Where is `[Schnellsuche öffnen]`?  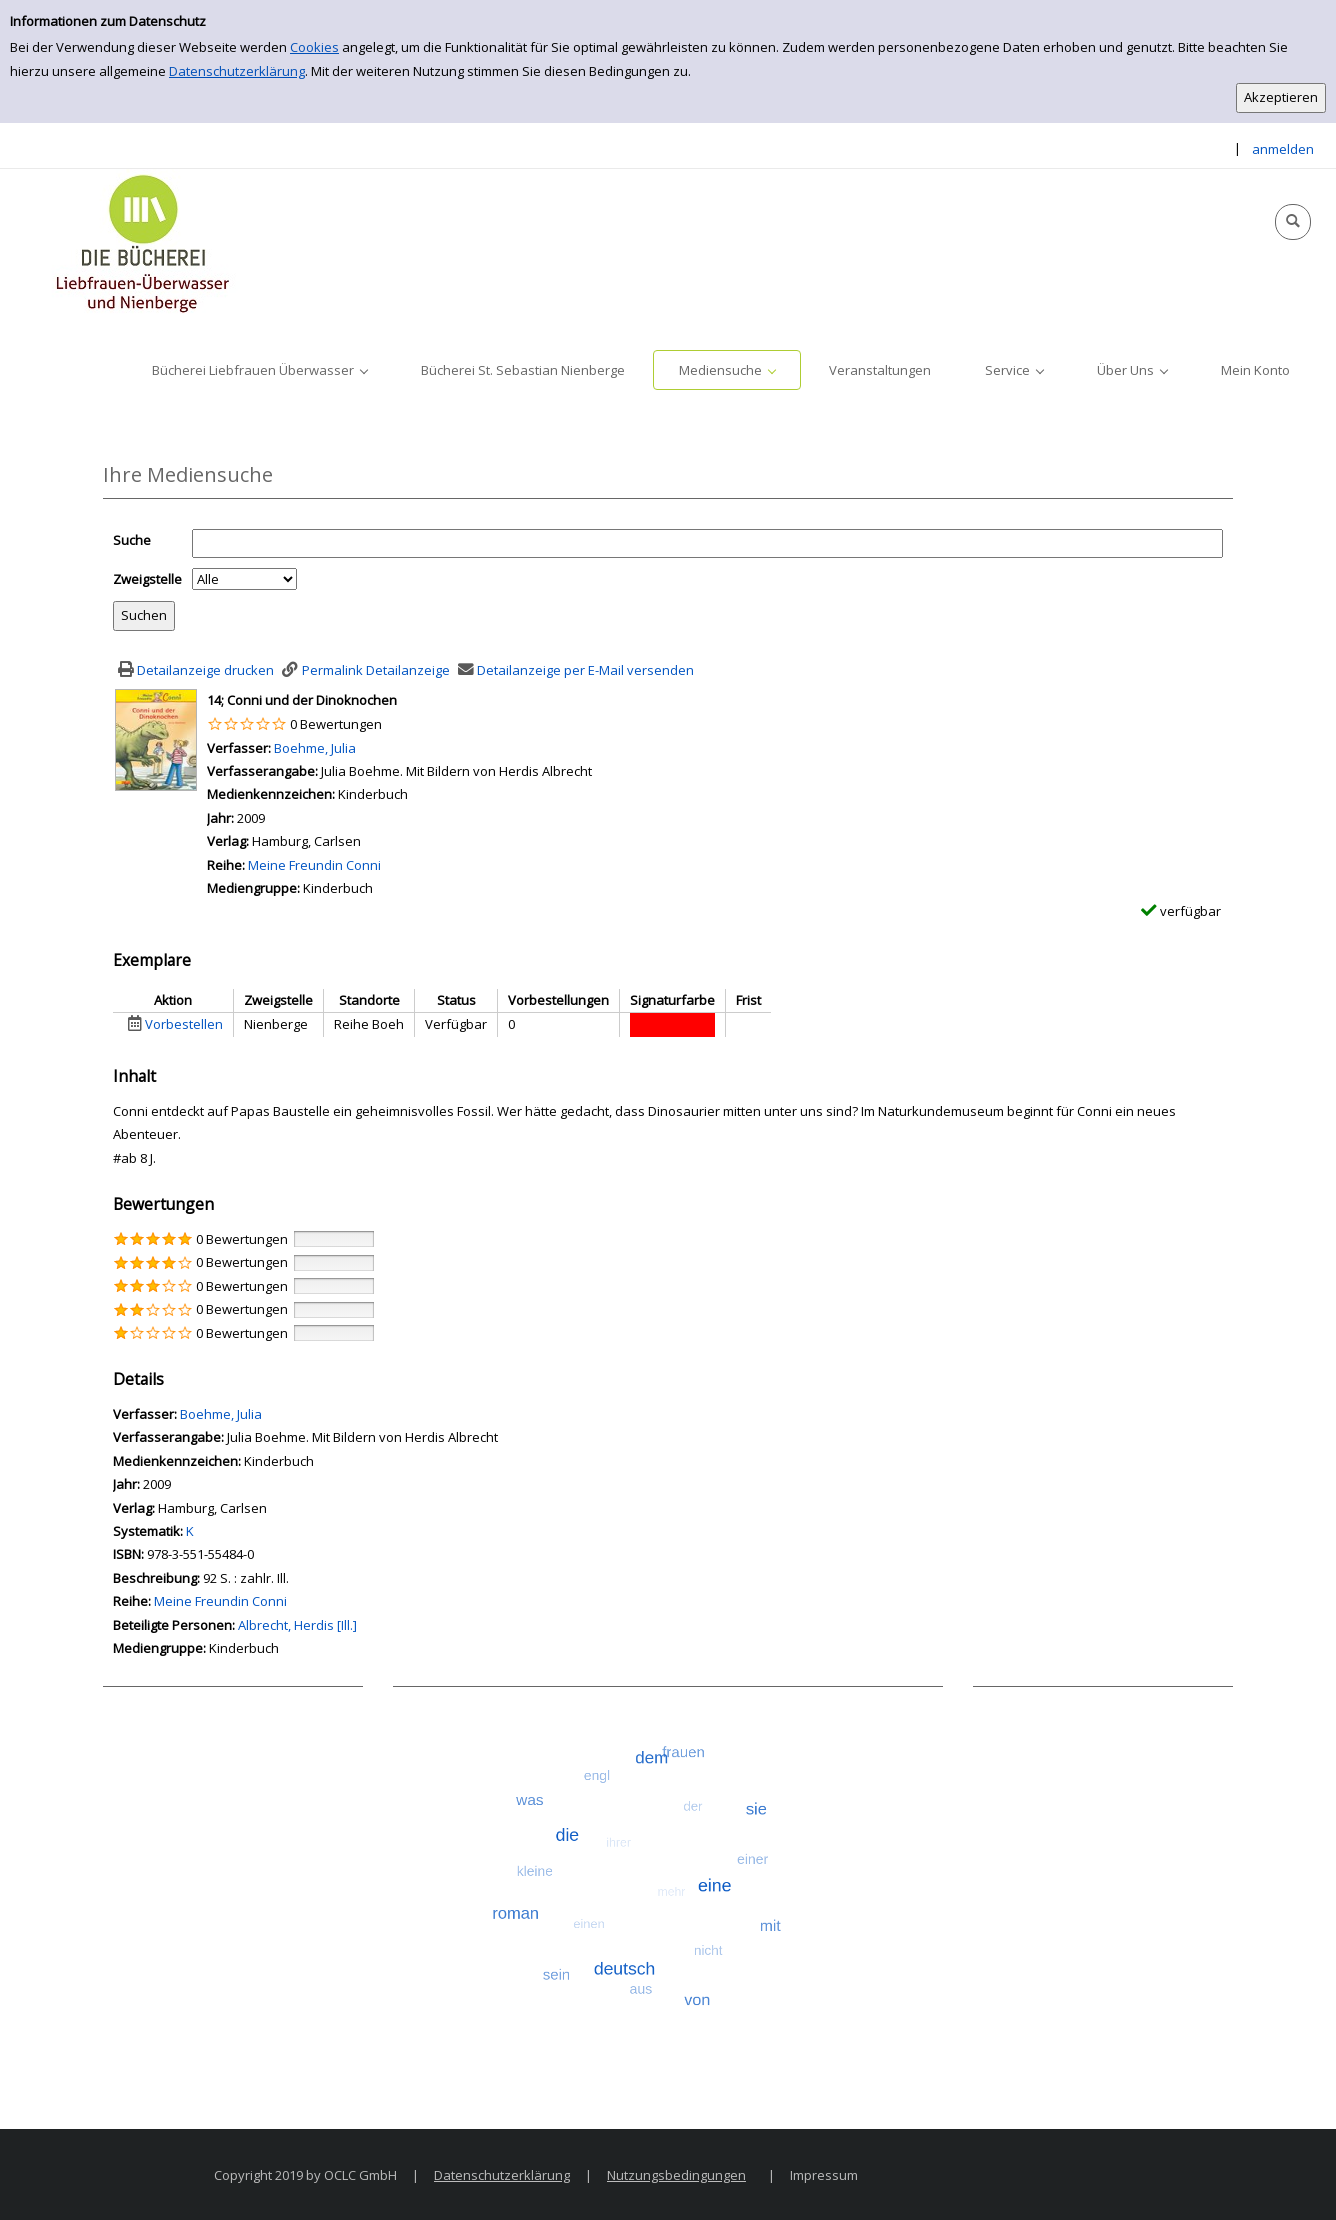 [Schnellsuche öffnen] is located at coordinates (1293, 222).